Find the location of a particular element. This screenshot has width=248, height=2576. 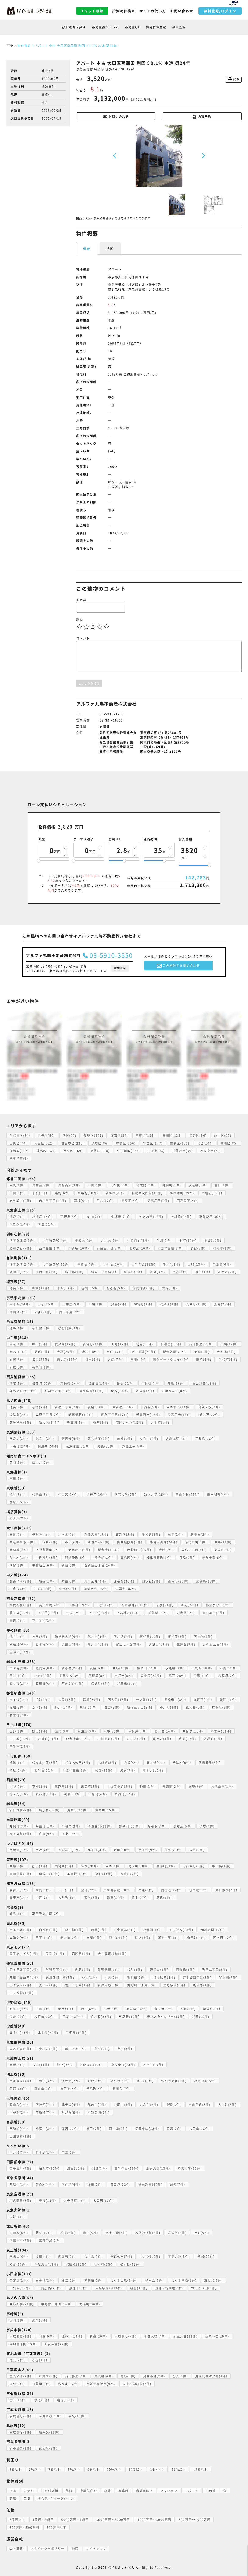

白山(5件) is located at coordinates (17, 1193).